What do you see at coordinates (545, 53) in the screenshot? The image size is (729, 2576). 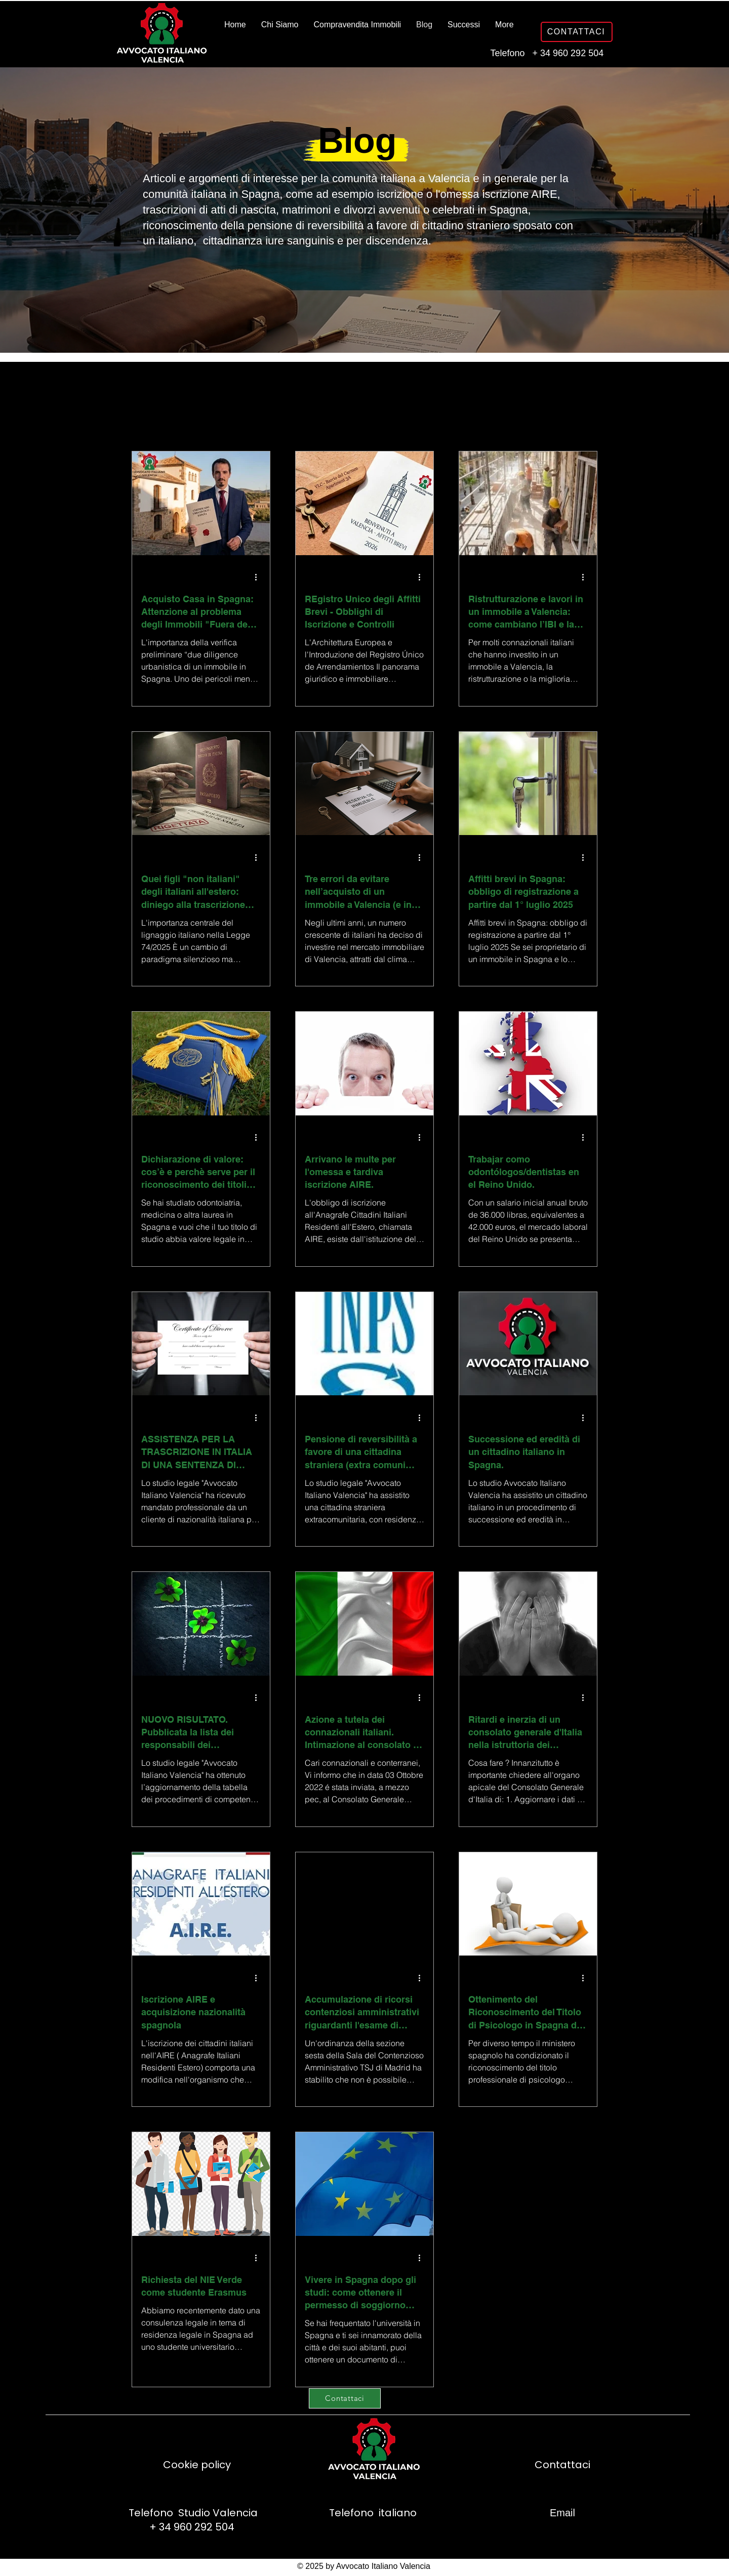 I see `Telefono + 34 960 292 504` at bounding box center [545, 53].